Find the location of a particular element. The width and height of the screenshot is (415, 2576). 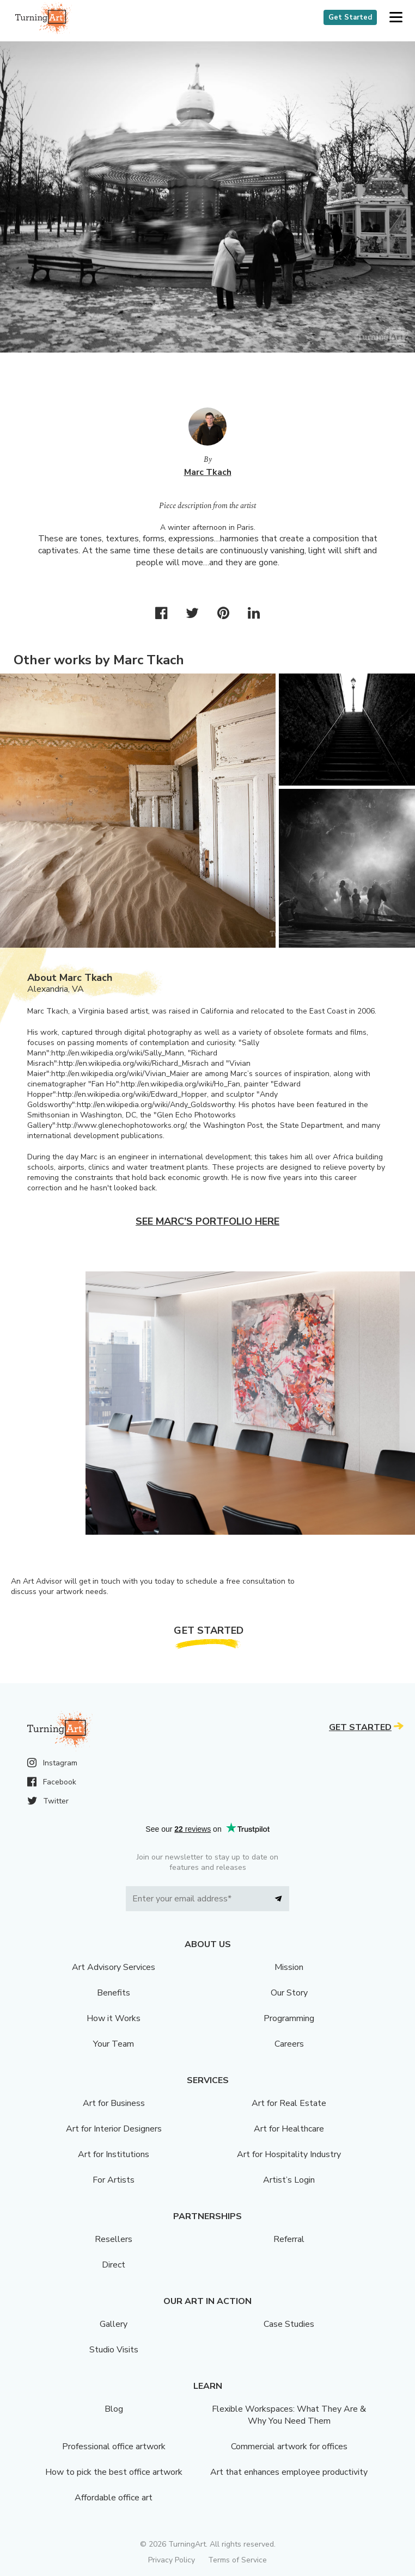

Get Started is located at coordinates (350, 17).